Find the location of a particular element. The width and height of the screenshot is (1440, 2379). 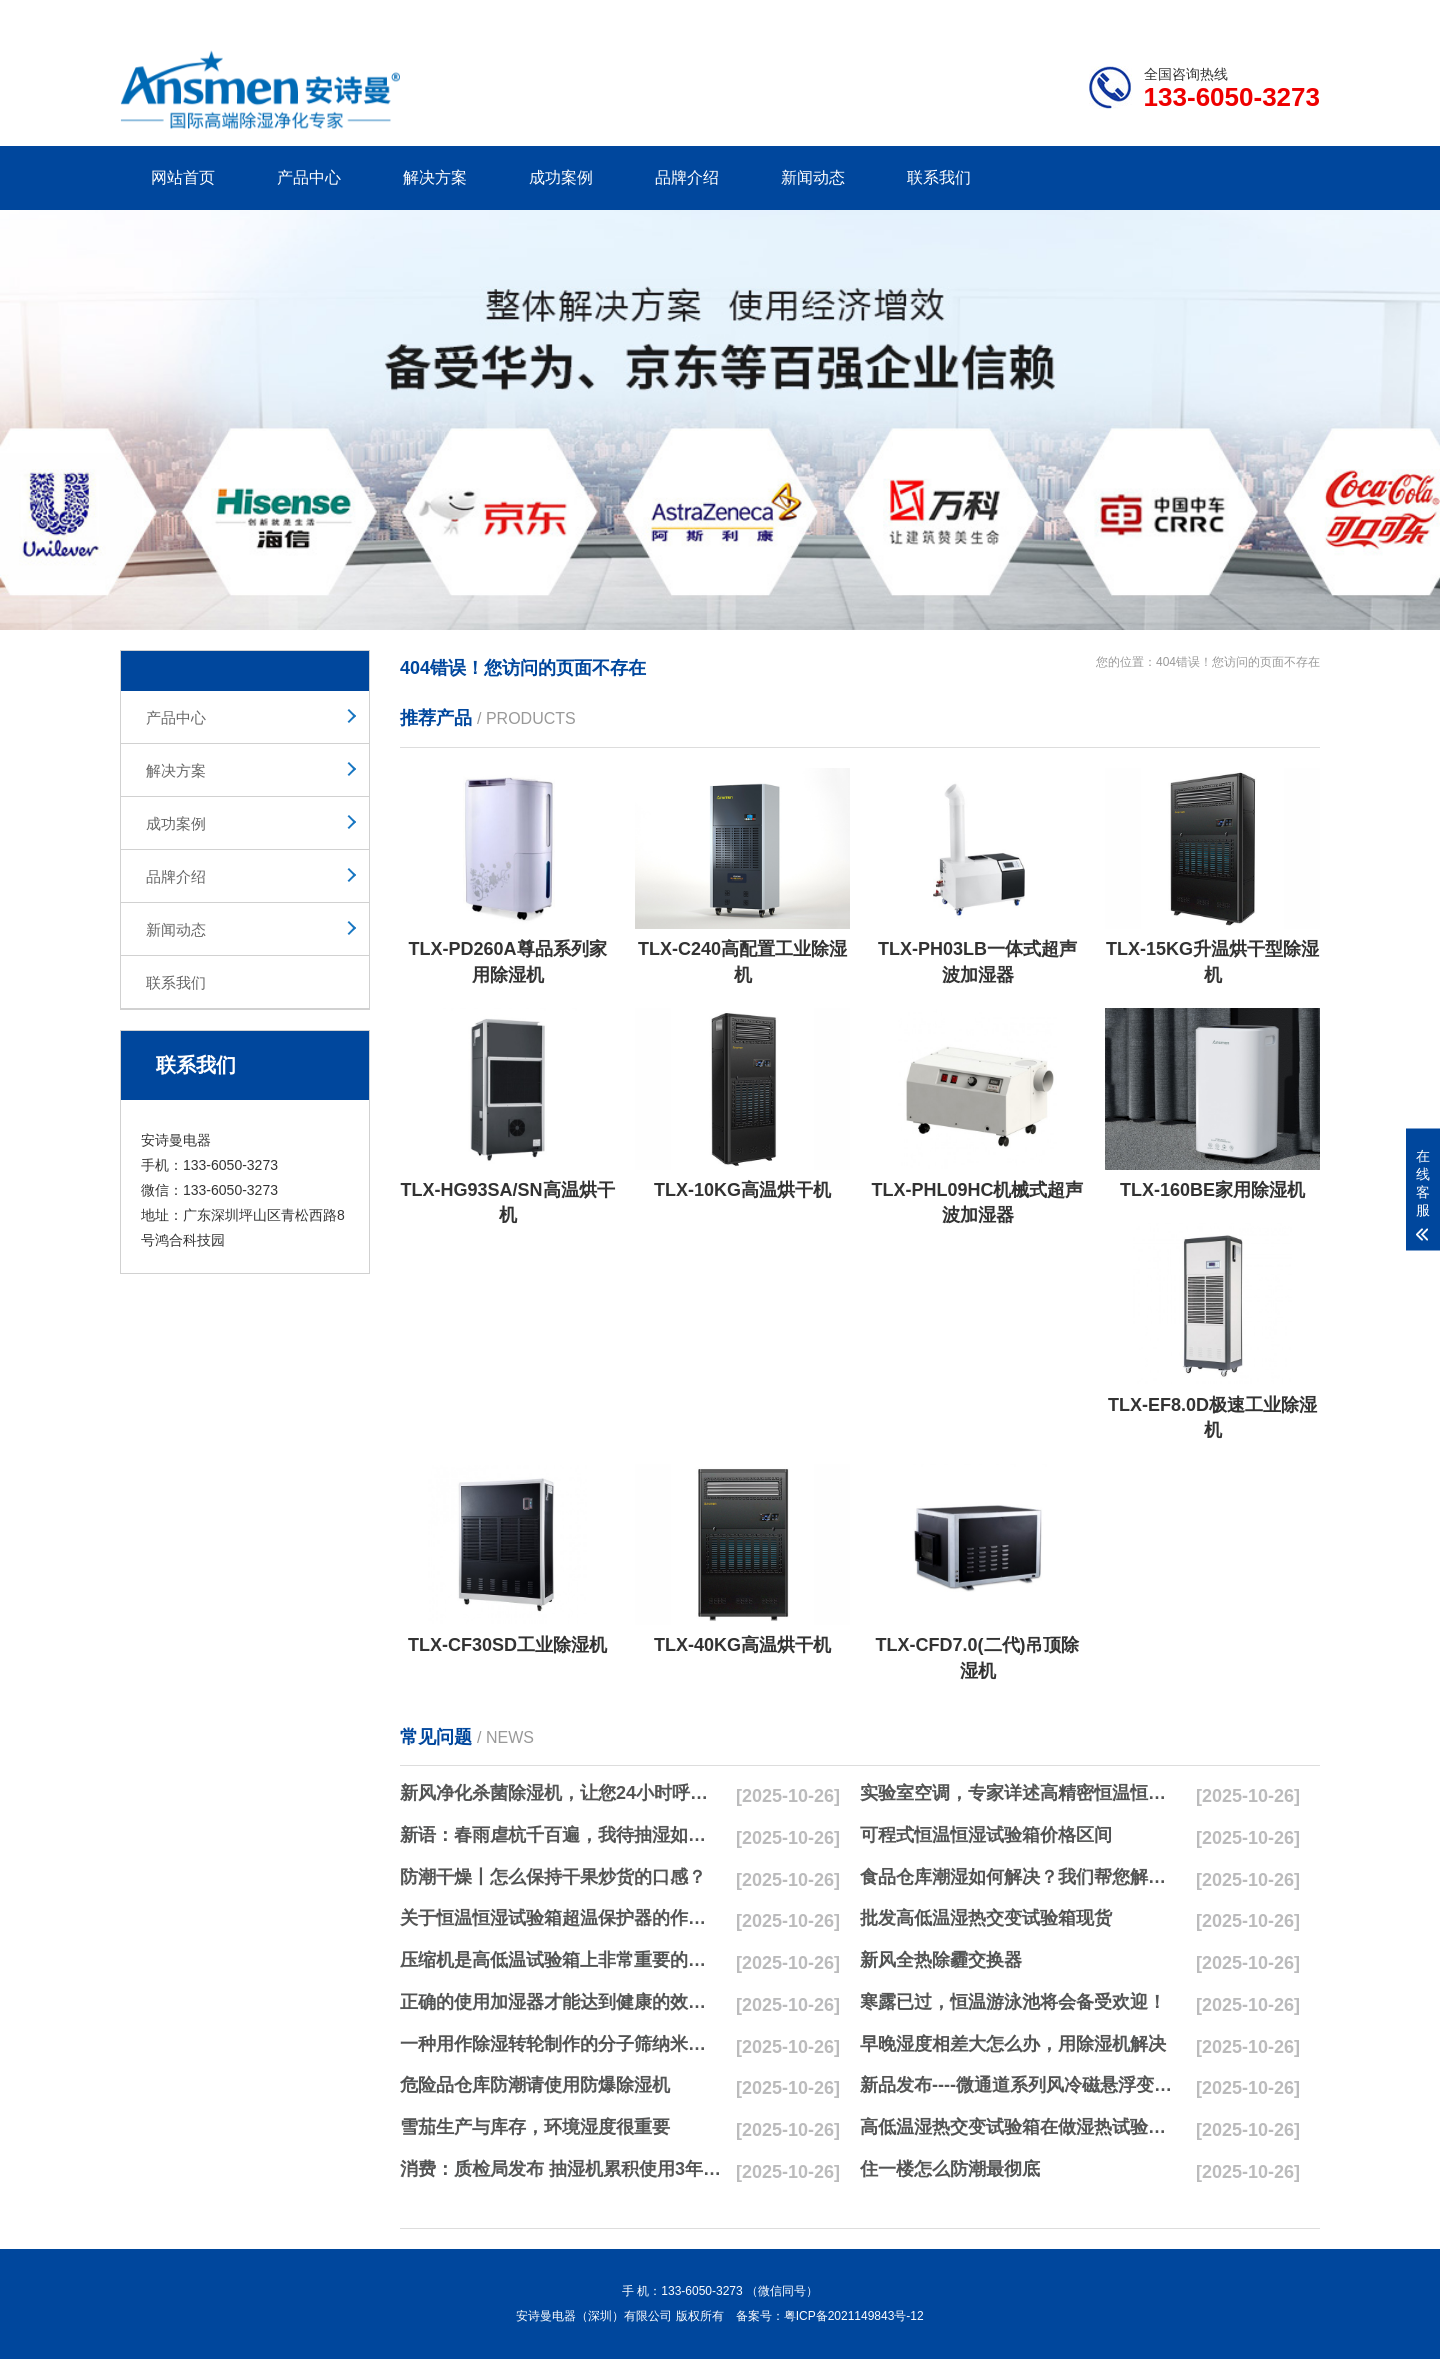

粤ICP备2021149843号-12 is located at coordinates (854, 2316).